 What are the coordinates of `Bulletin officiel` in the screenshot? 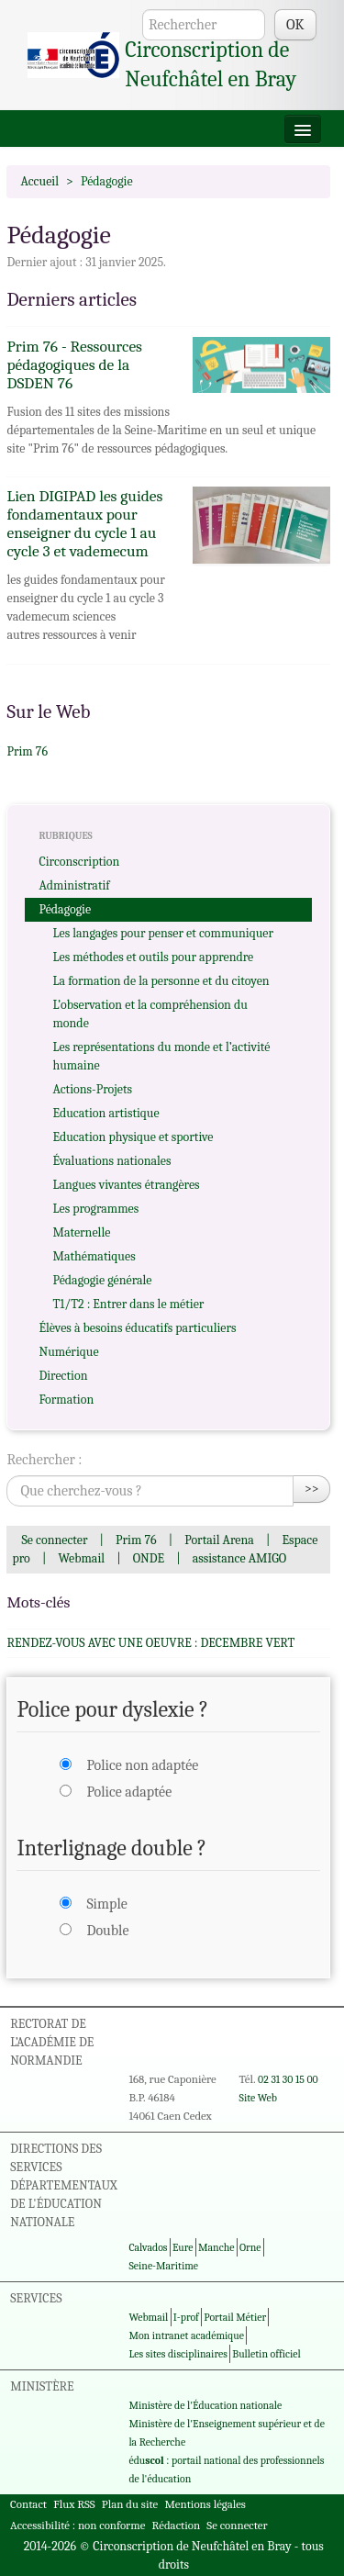 It's located at (266, 2353).